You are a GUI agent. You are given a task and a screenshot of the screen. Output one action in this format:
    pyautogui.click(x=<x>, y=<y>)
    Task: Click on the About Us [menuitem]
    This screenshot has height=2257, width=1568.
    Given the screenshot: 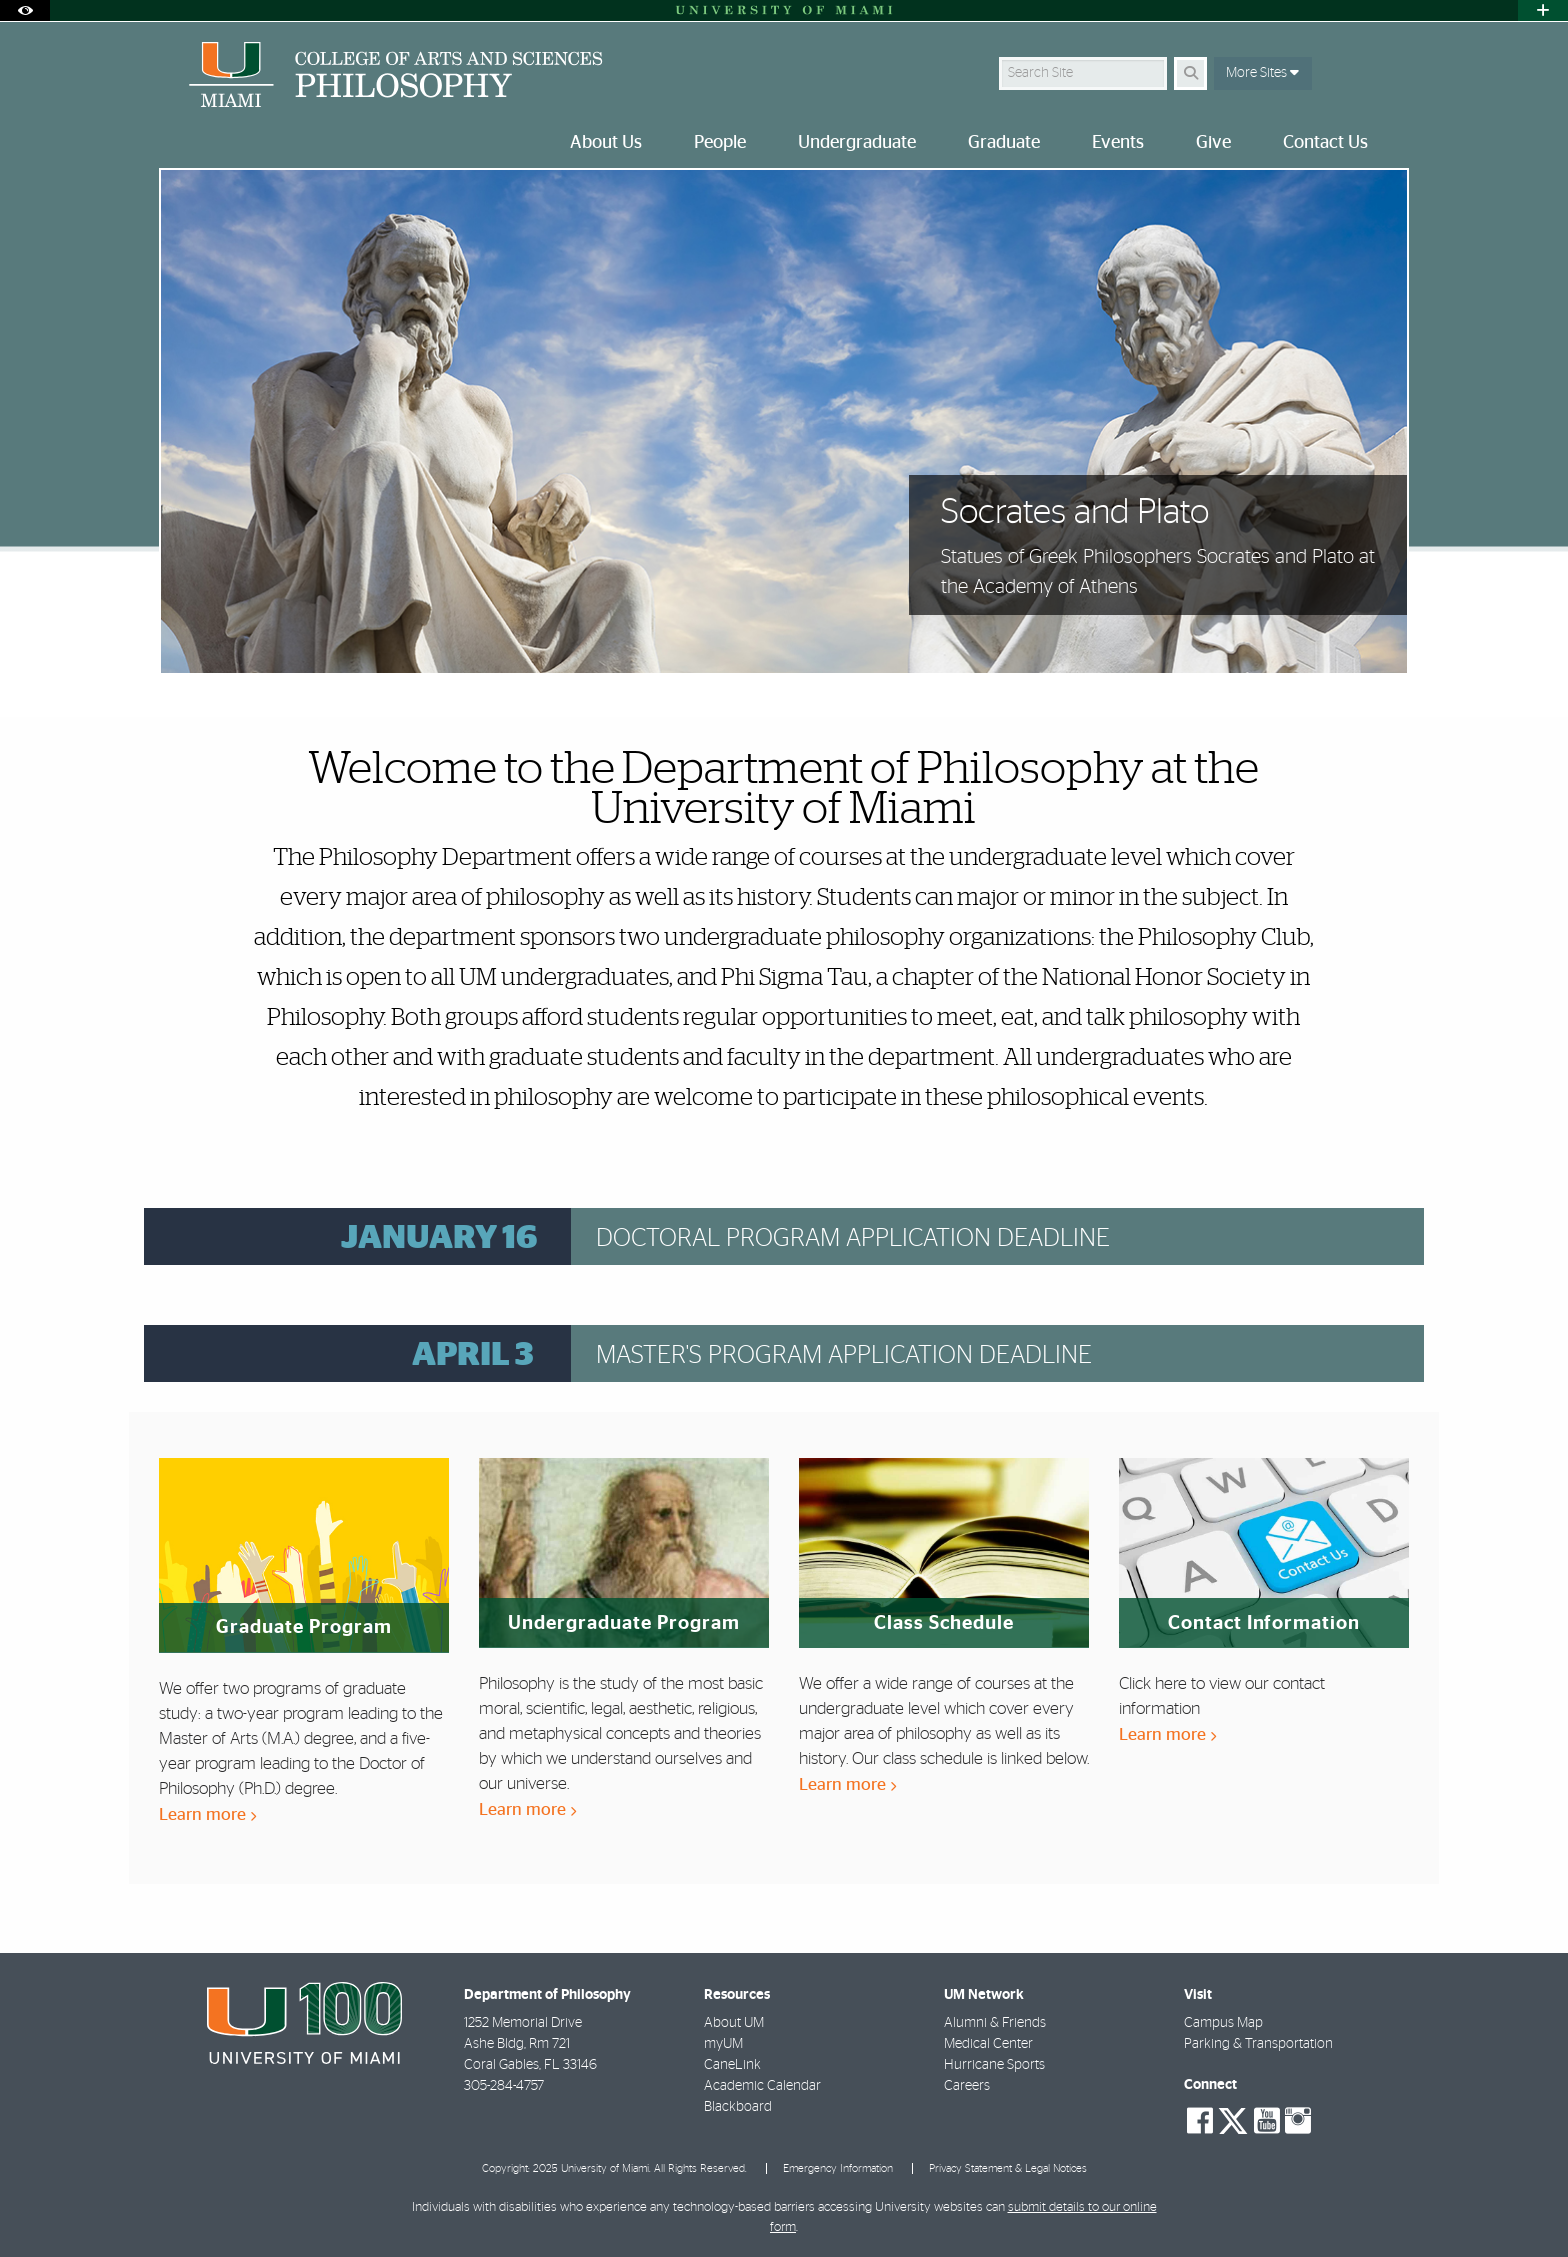 What is the action you would take?
    pyautogui.click(x=606, y=143)
    